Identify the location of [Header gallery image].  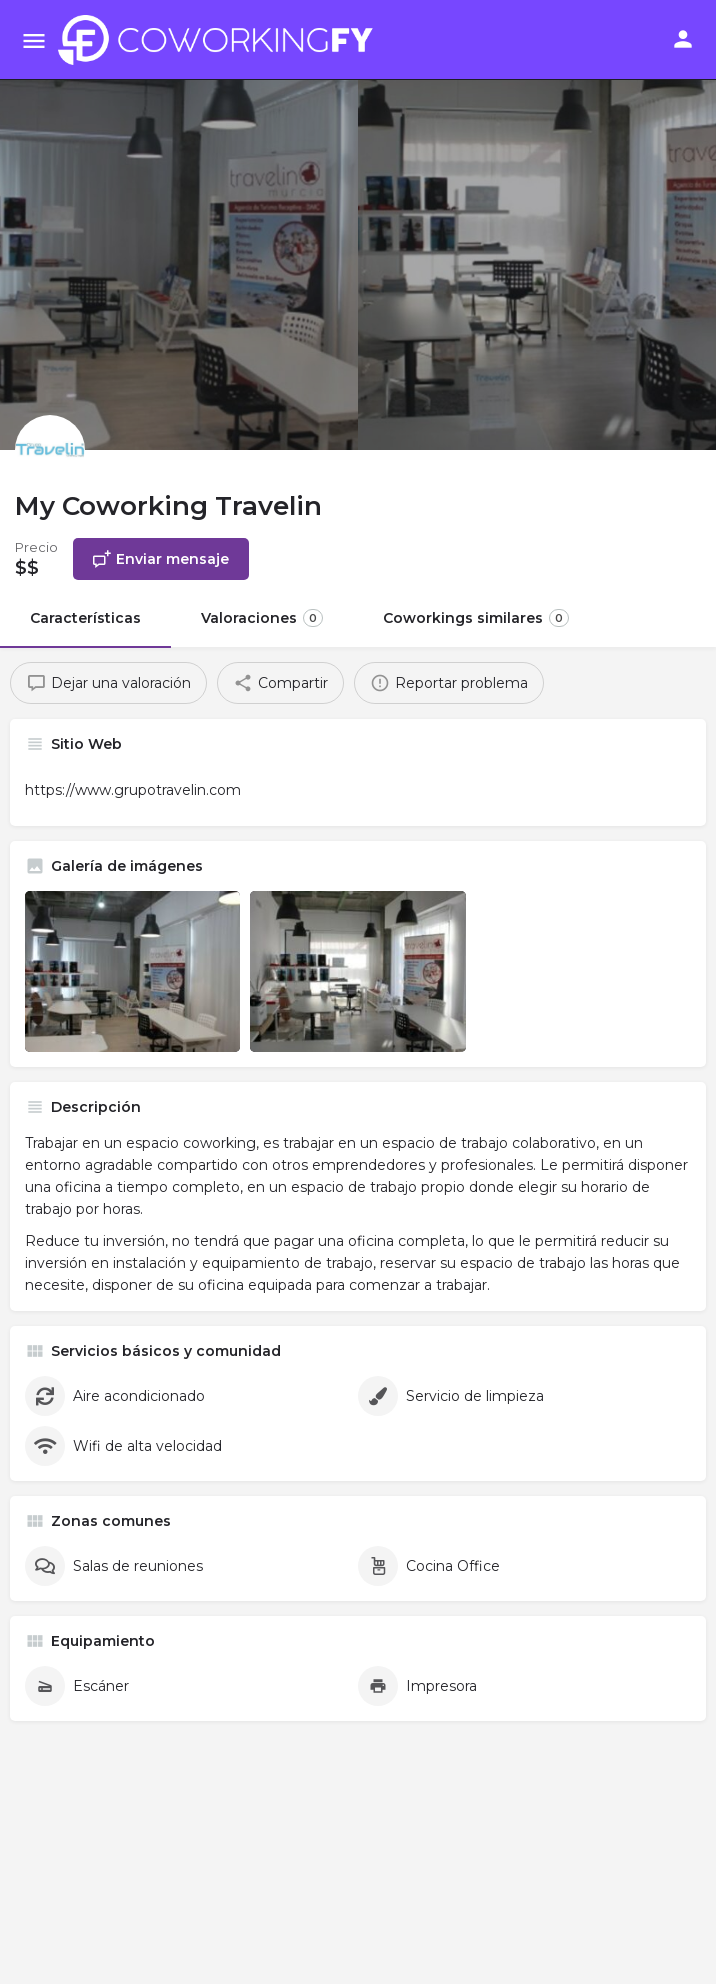
(179, 225).